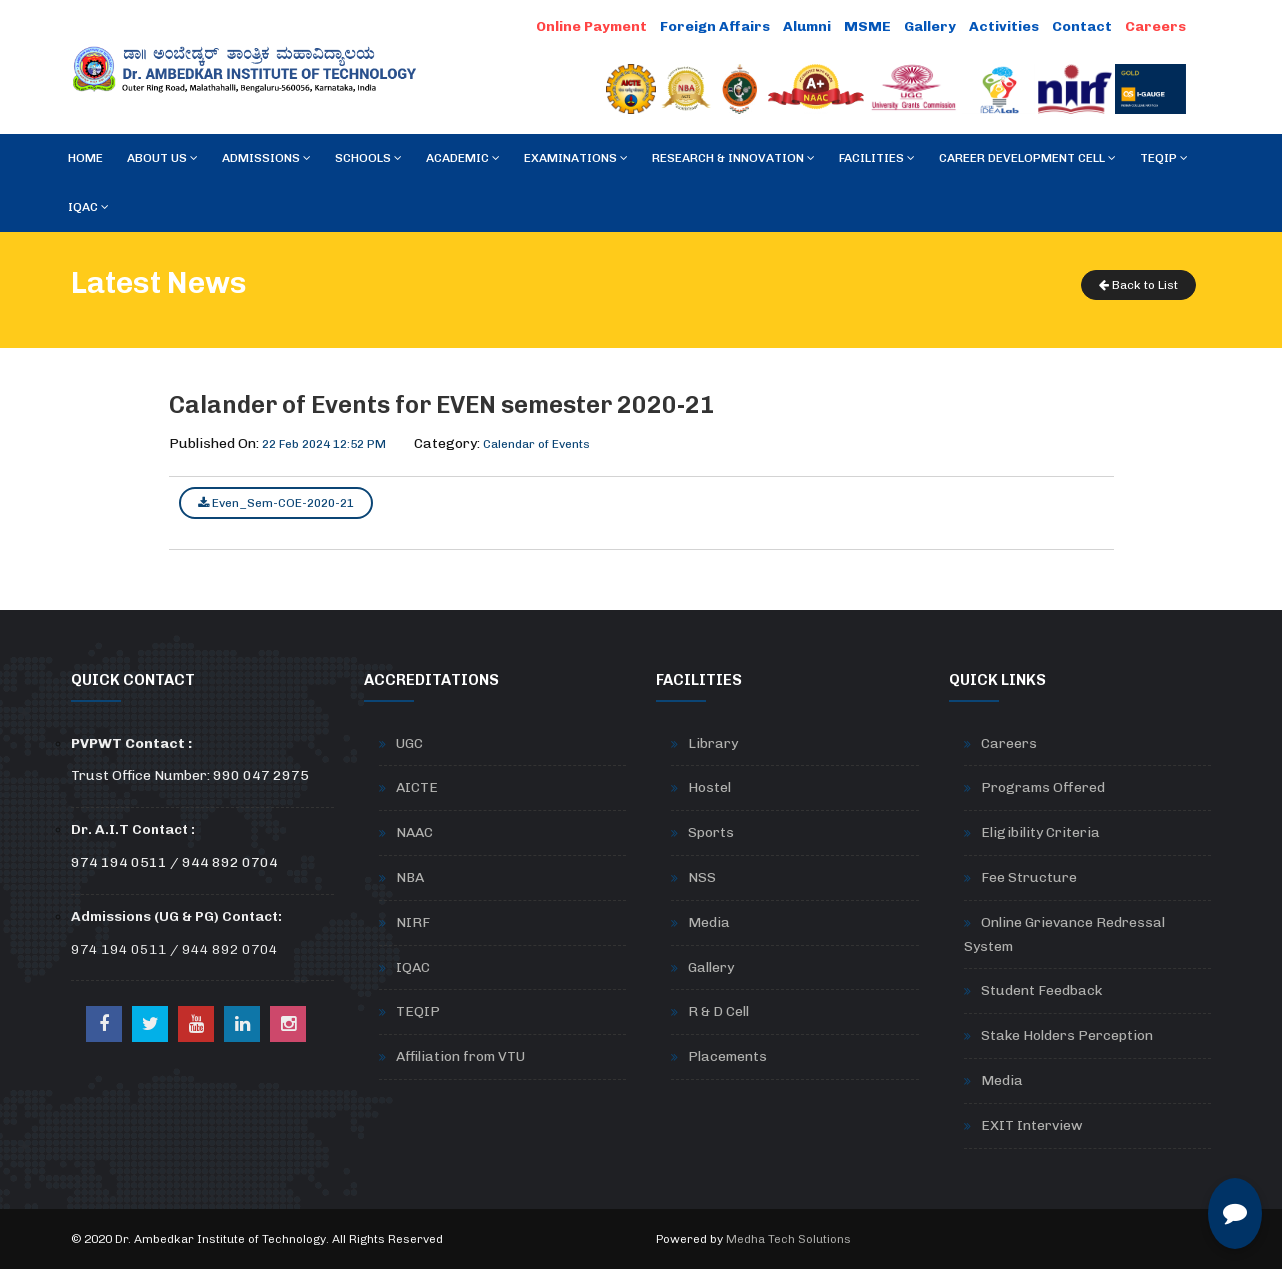 This screenshot has width=1282, height=1269. What do you see at coordinates (463, 158) in the screenshot?
I see `Academic` at bounding box center [463, 158].